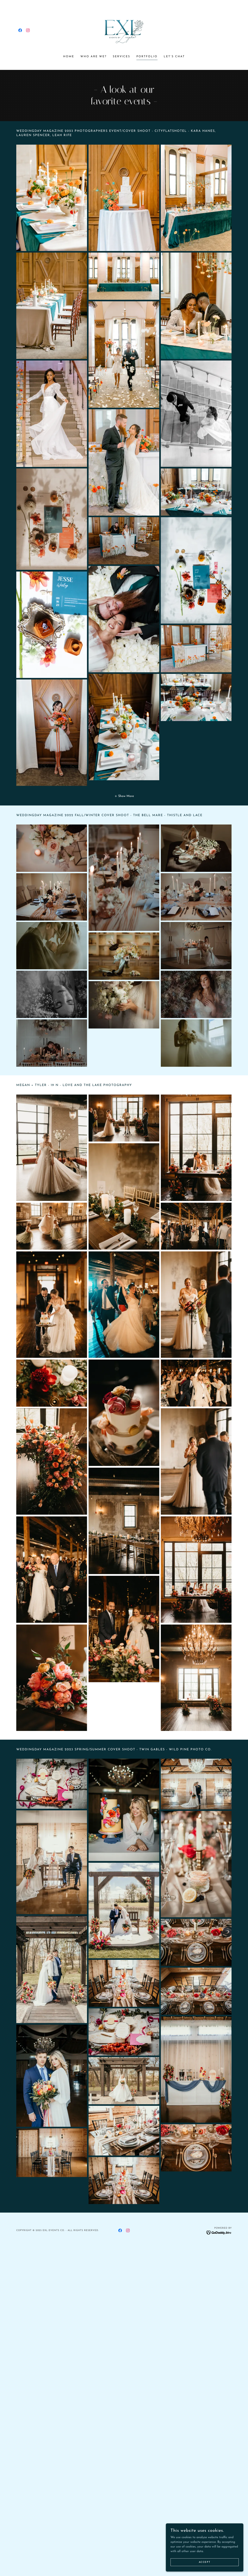 The height and width of the screenshot is (2576, 248). What do you see at coordinates (174, 56) in the screenshot?
I see `Let’s chat [link]` at bounding box center [174, 56].